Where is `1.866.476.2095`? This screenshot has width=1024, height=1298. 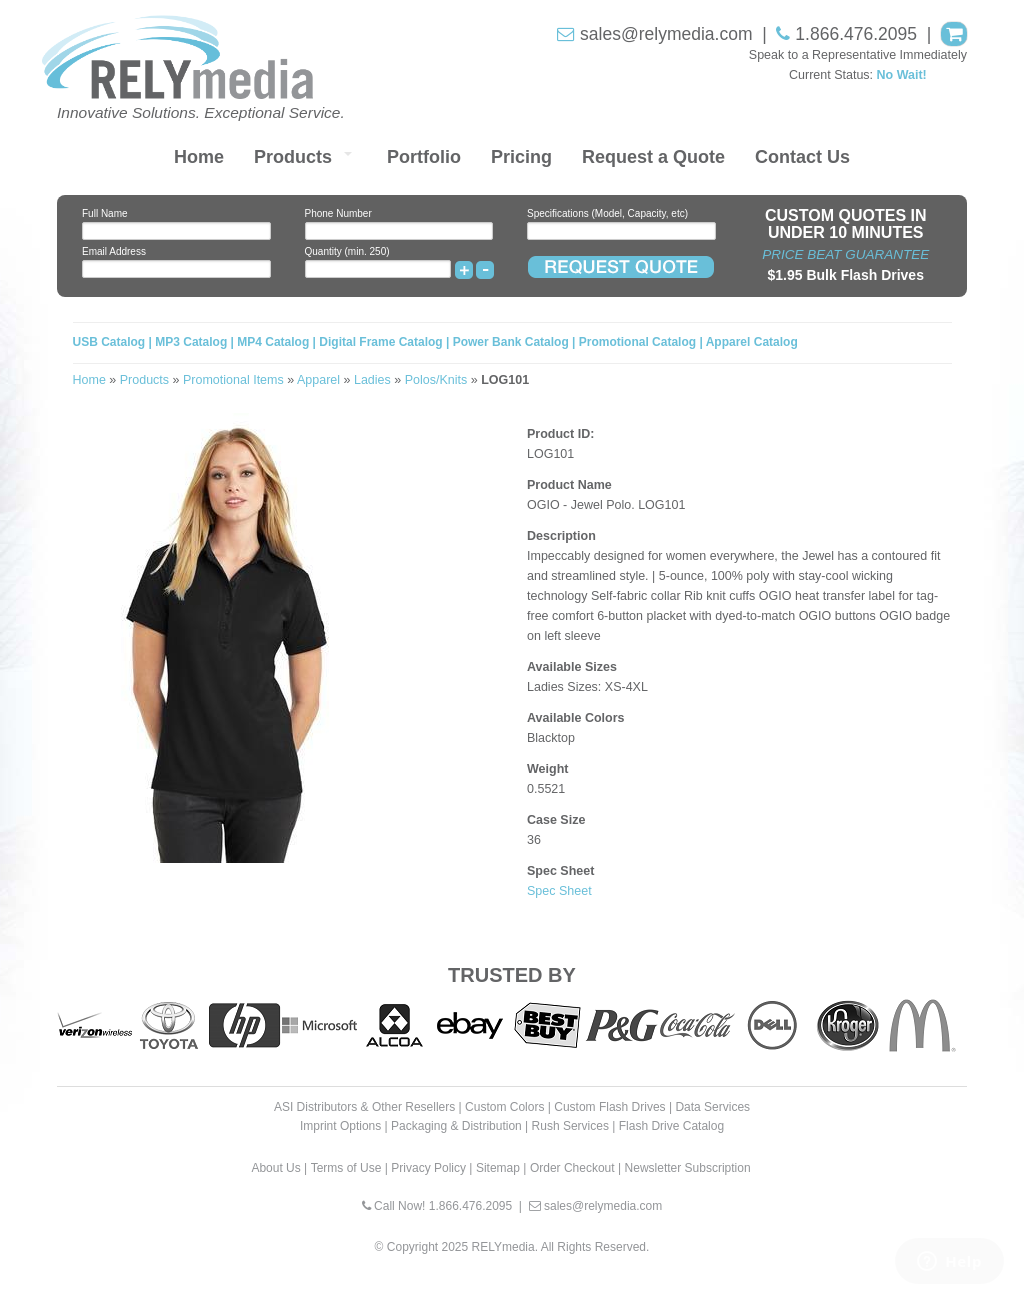
1.866.476.2095 is located at coordinates (856, 34).